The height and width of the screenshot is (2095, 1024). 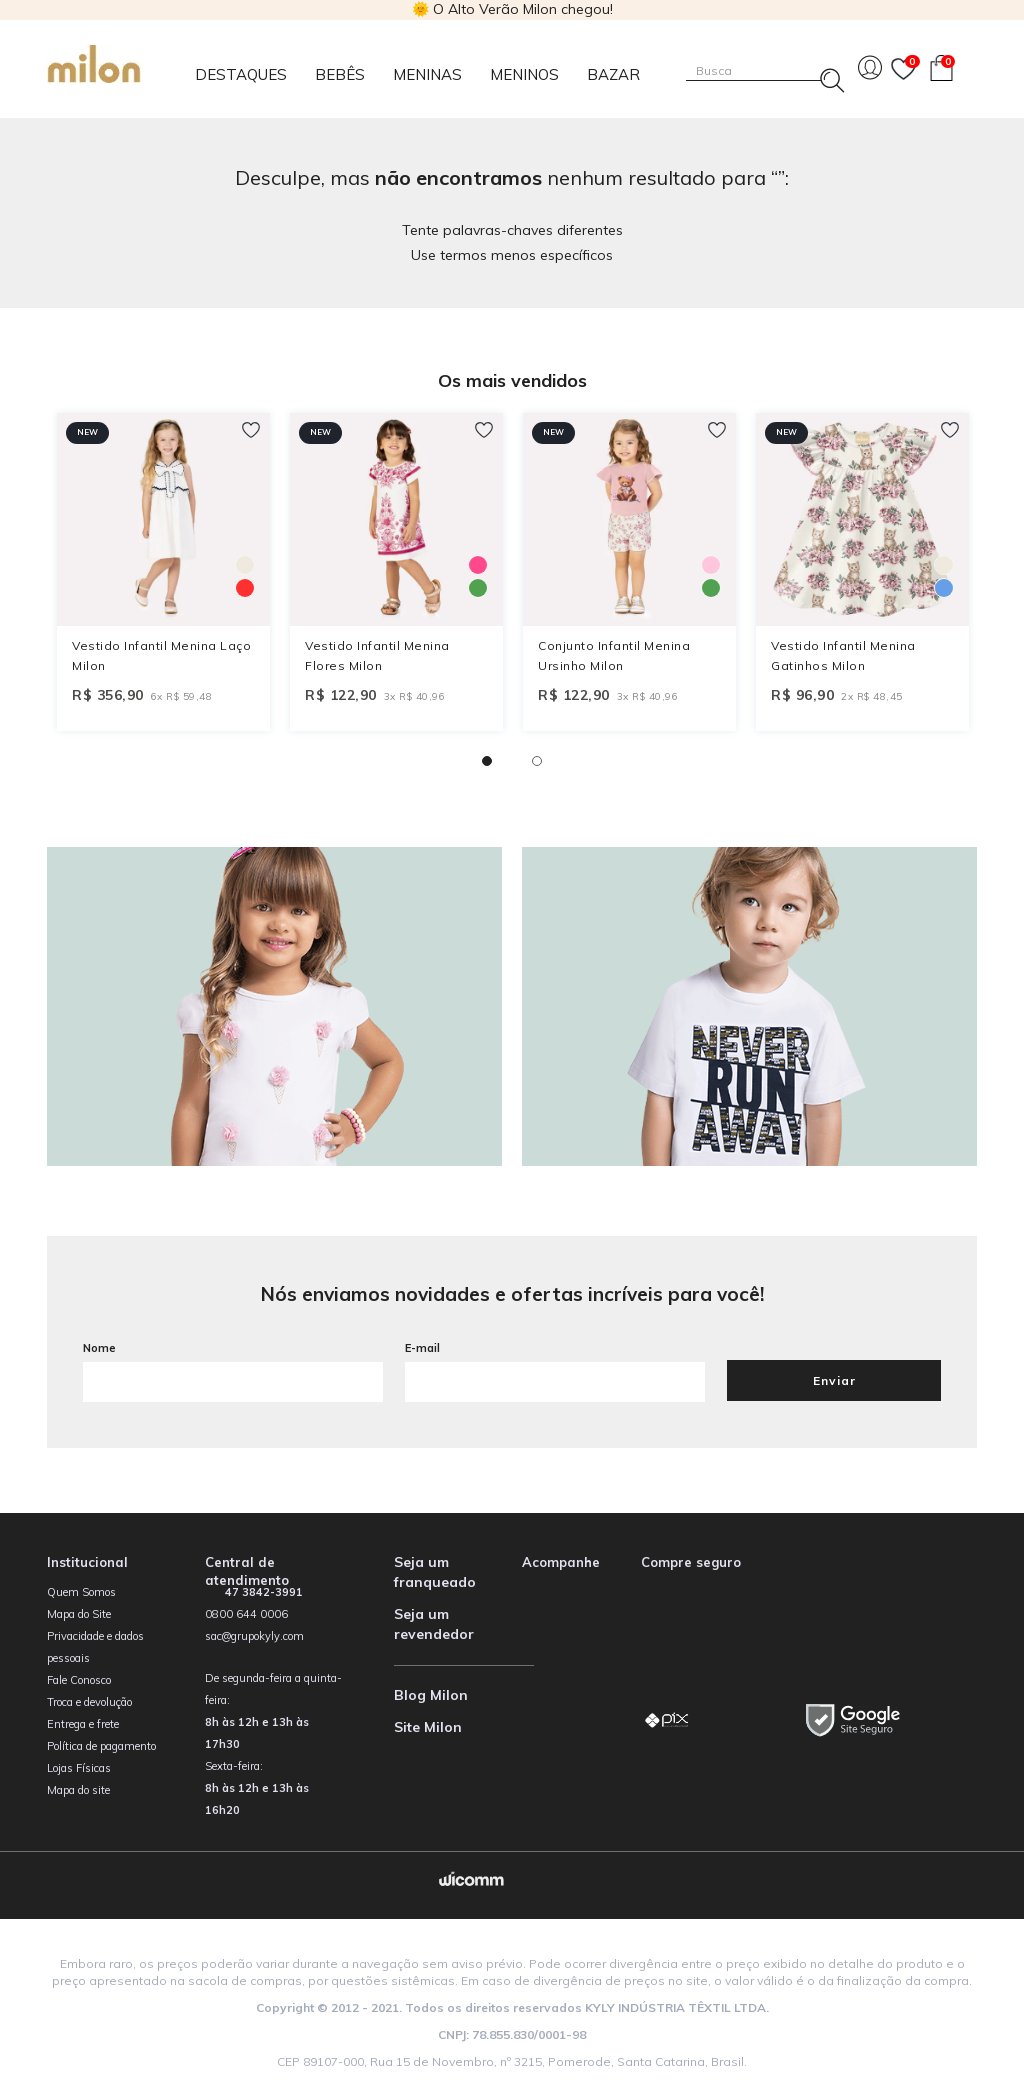 What do you see at coordinates (99, 1348) in the screenshot?
I see `Nome` at bounding box center [99, 1348].